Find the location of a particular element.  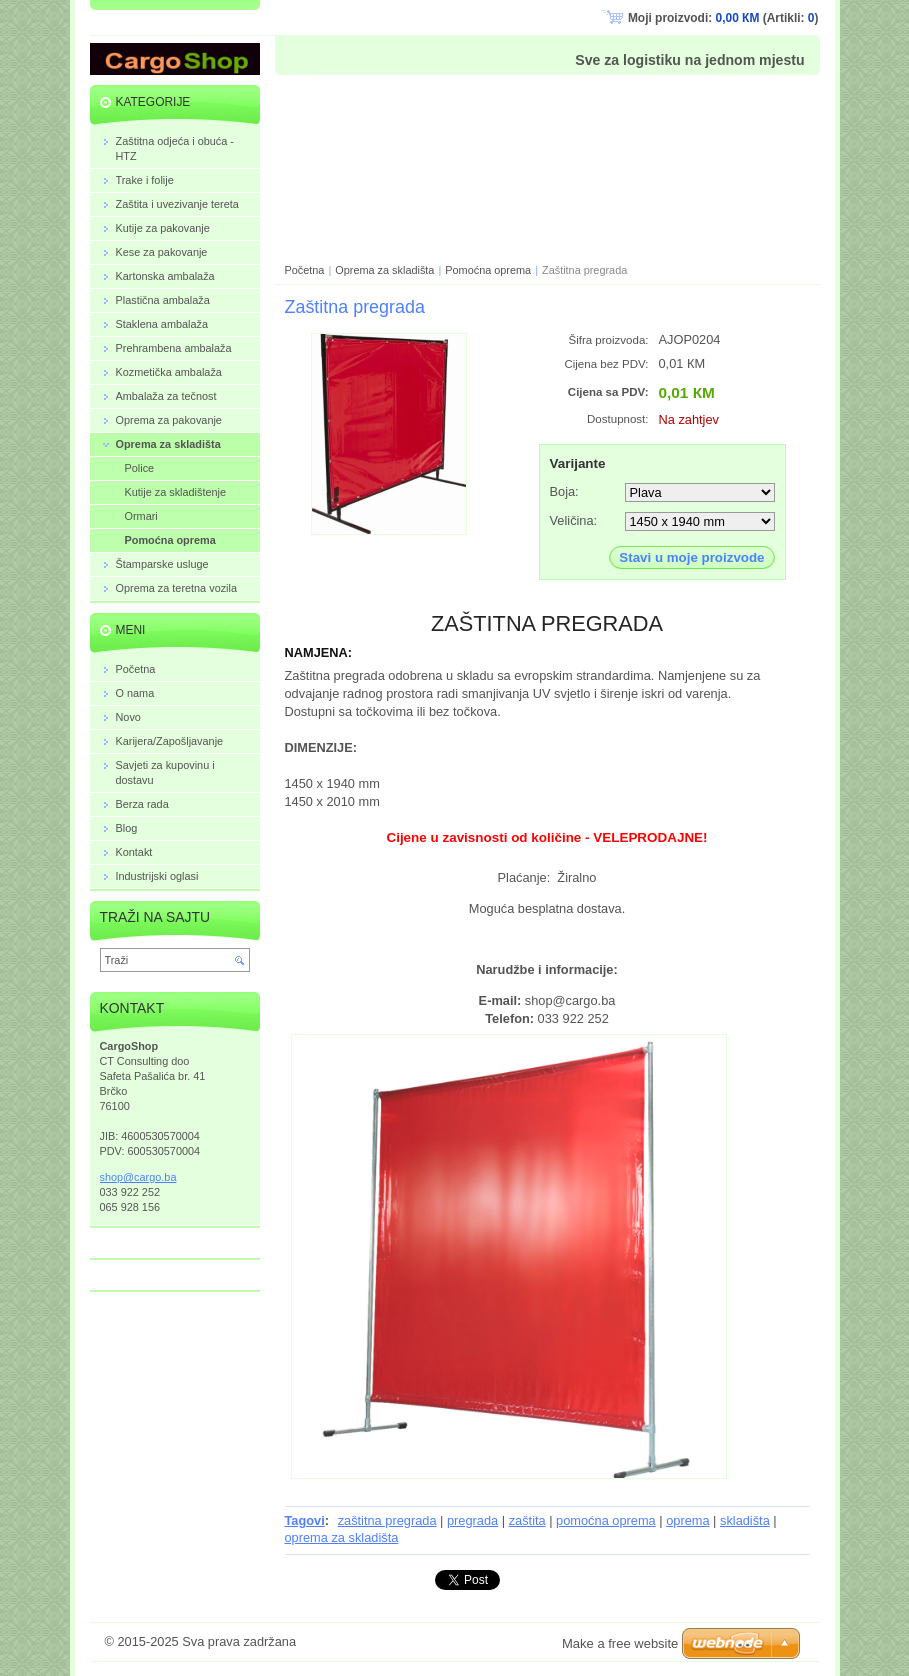

Stavi u moje proizvode is located at coordinates (691, 557).